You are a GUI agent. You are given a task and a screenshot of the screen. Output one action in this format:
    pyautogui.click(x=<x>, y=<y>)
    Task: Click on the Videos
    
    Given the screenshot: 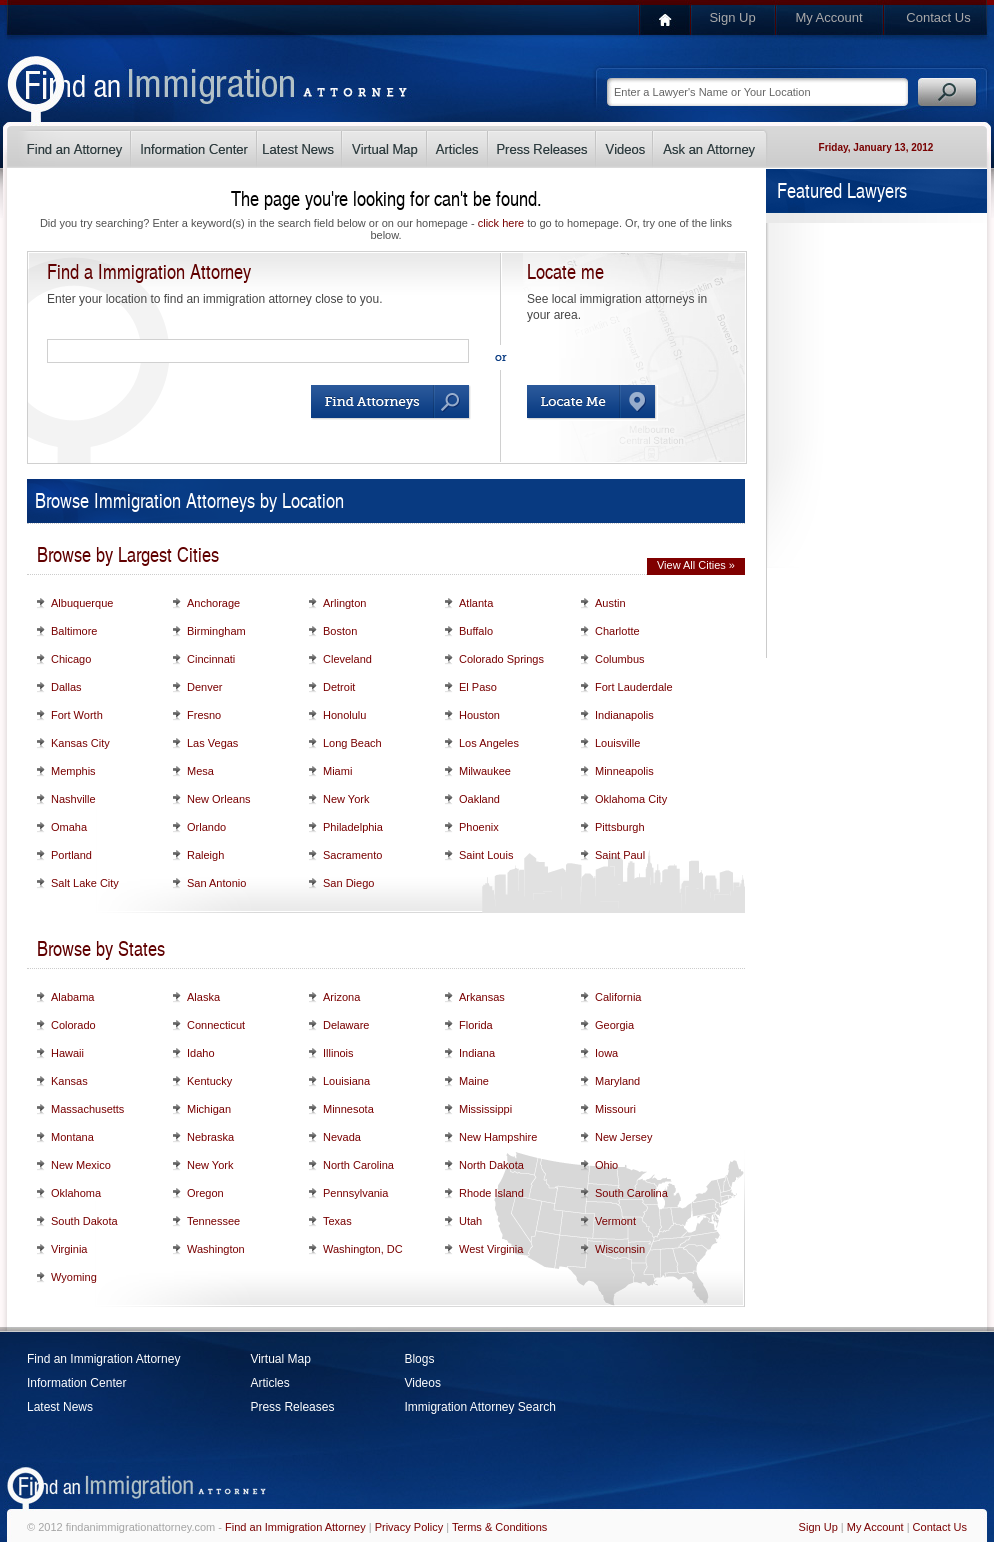 What is the action you would take?
    pyautogui.click(x=422, y=1383)
    